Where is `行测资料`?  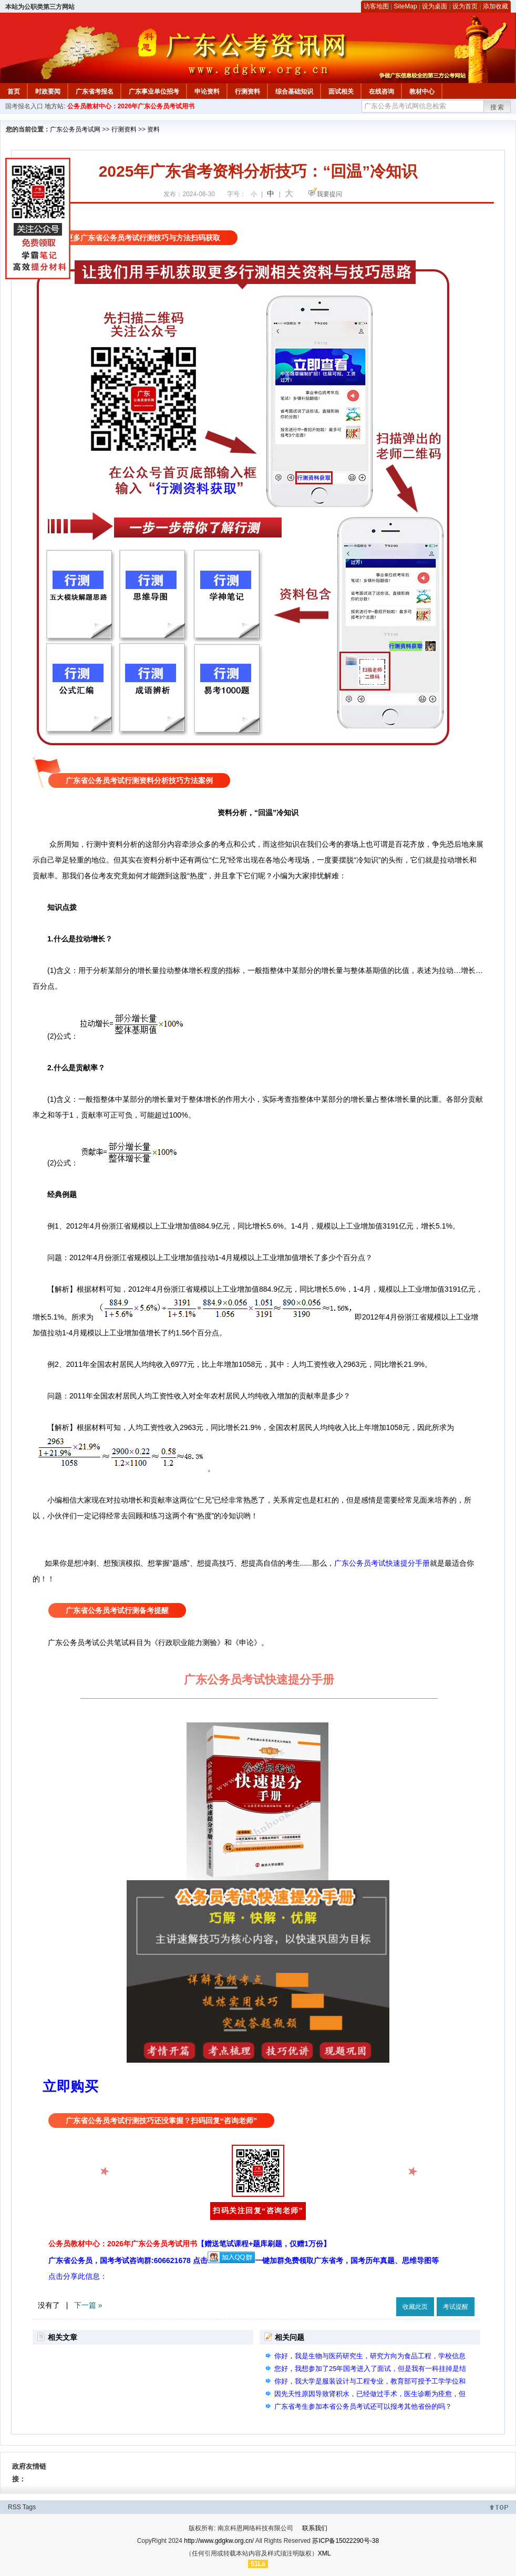
行测资料 is located at coordinates (247, 91).